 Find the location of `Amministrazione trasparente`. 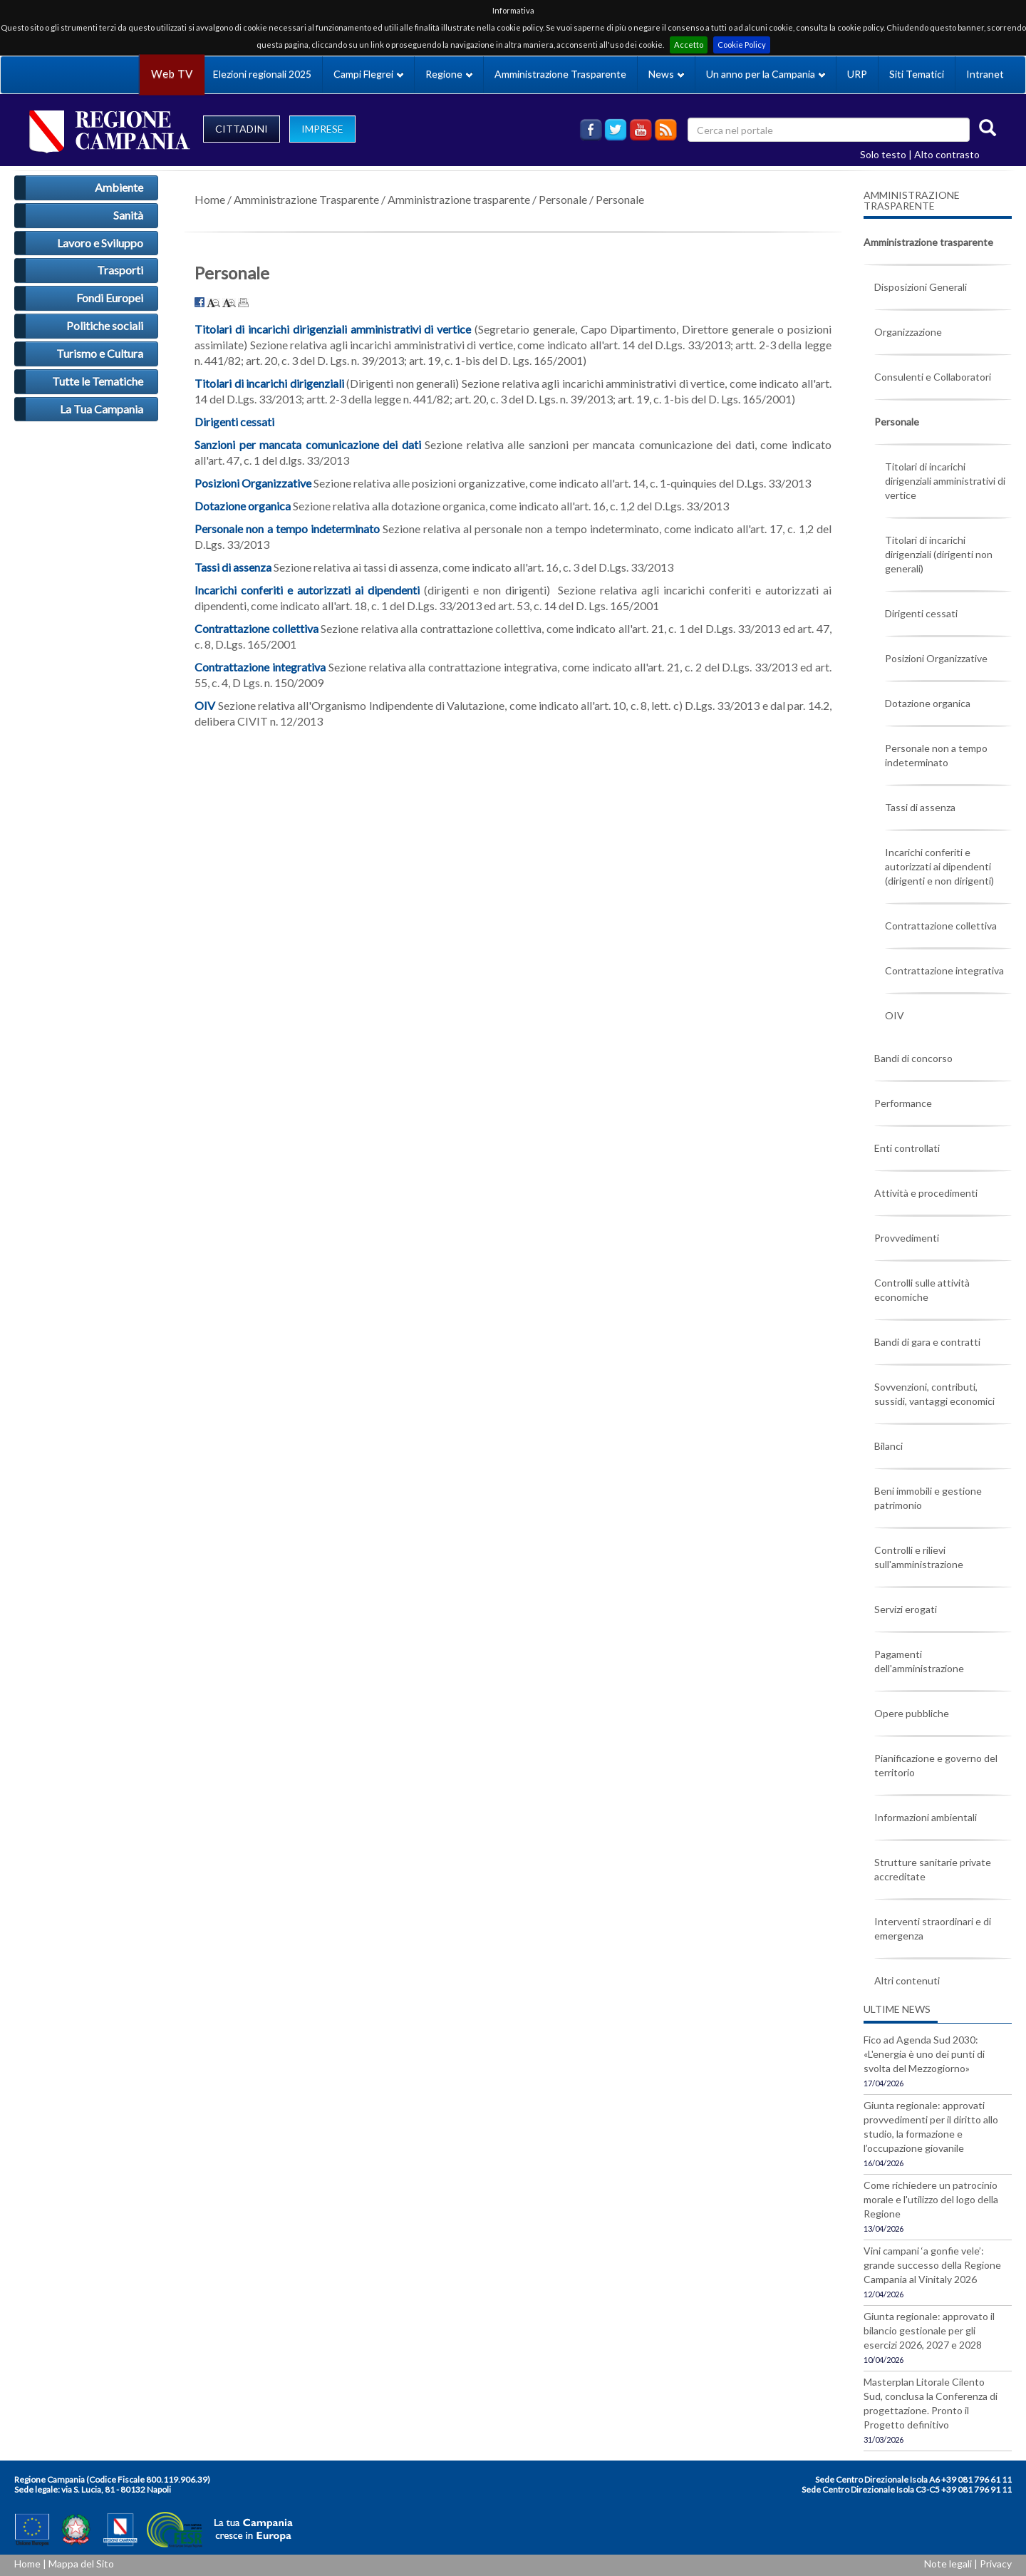

Amministrazione trasparente is located at coordinates (459, 199).